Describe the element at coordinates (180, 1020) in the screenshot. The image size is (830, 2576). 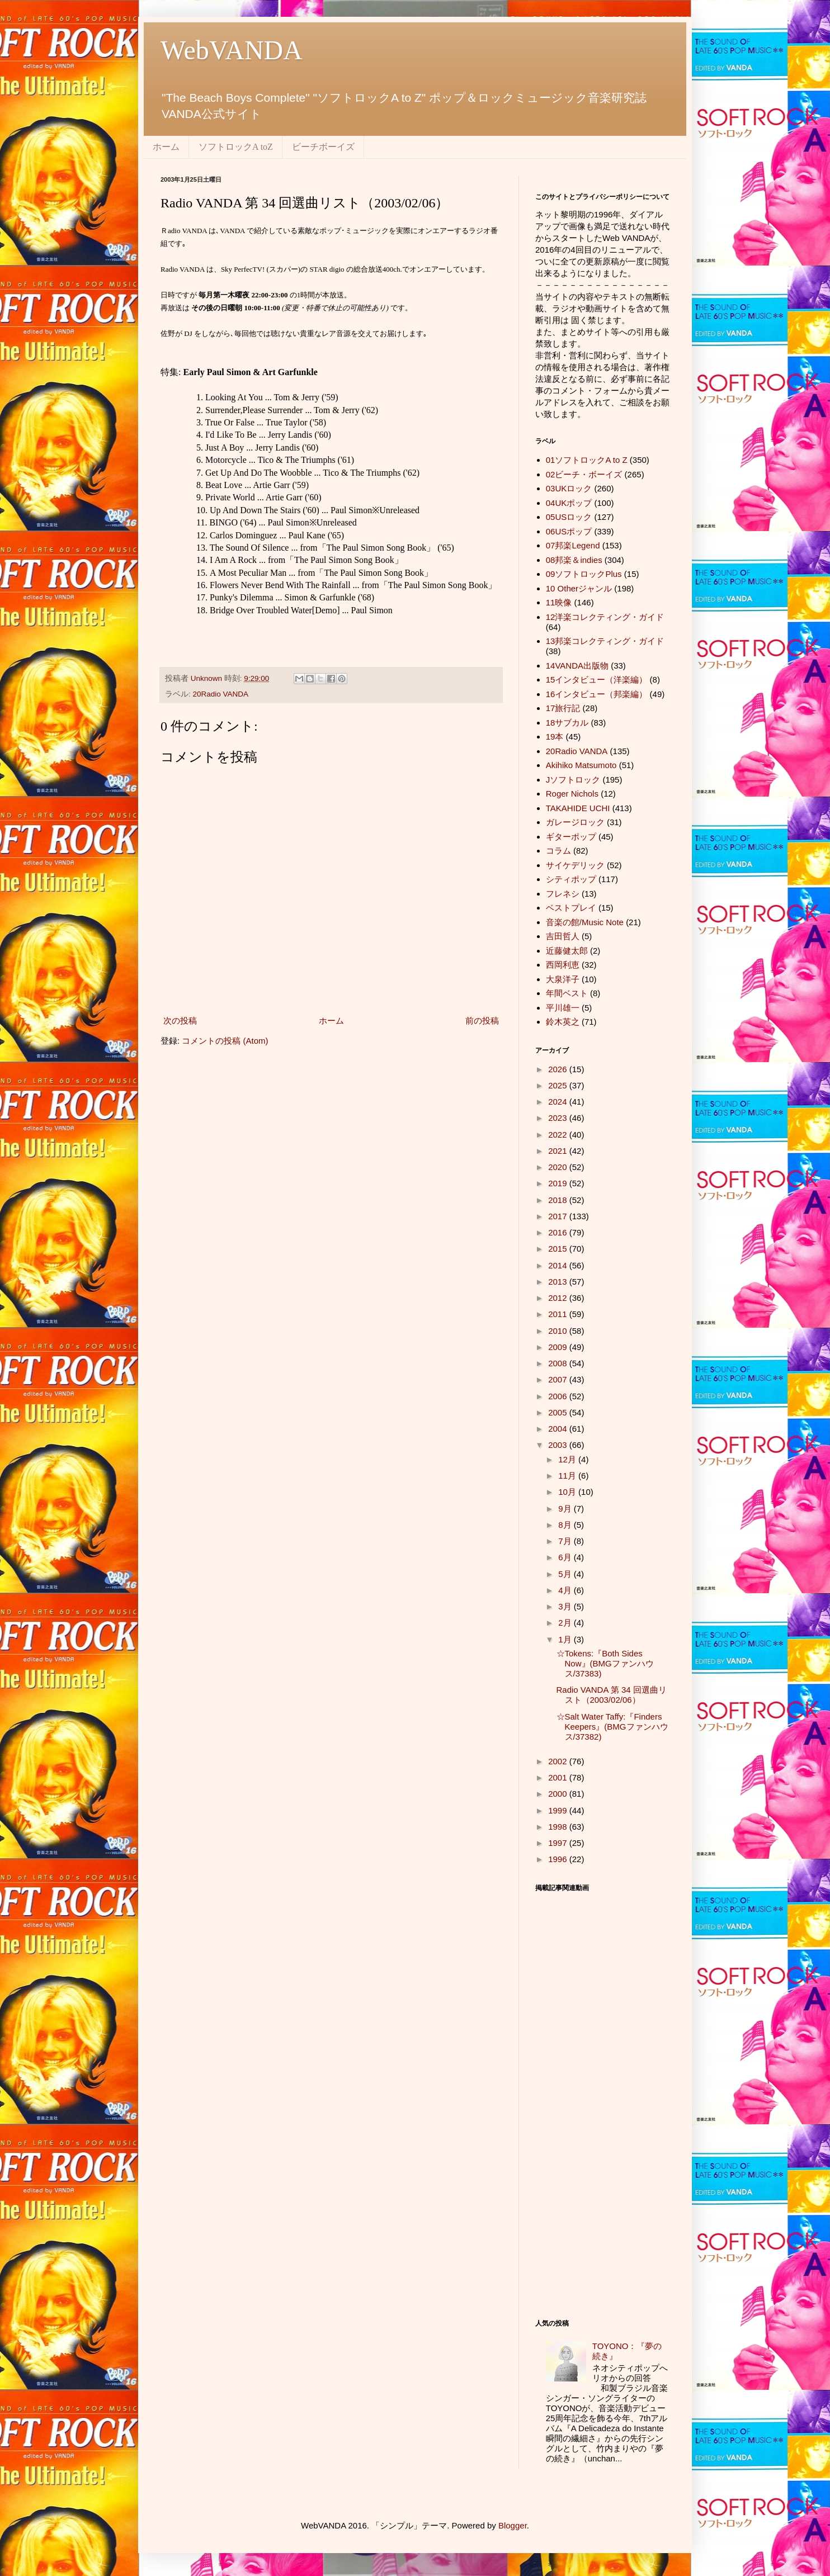
I see `次の投稿` at that location.